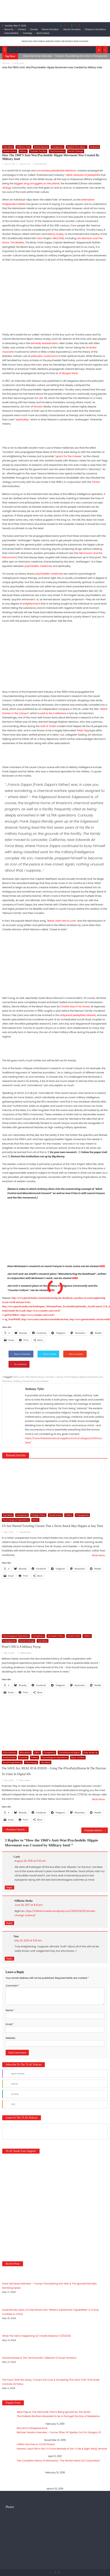  Describe the element at coordinates (25, 1752) in the screenshot. I see `Biometrics` at that location.